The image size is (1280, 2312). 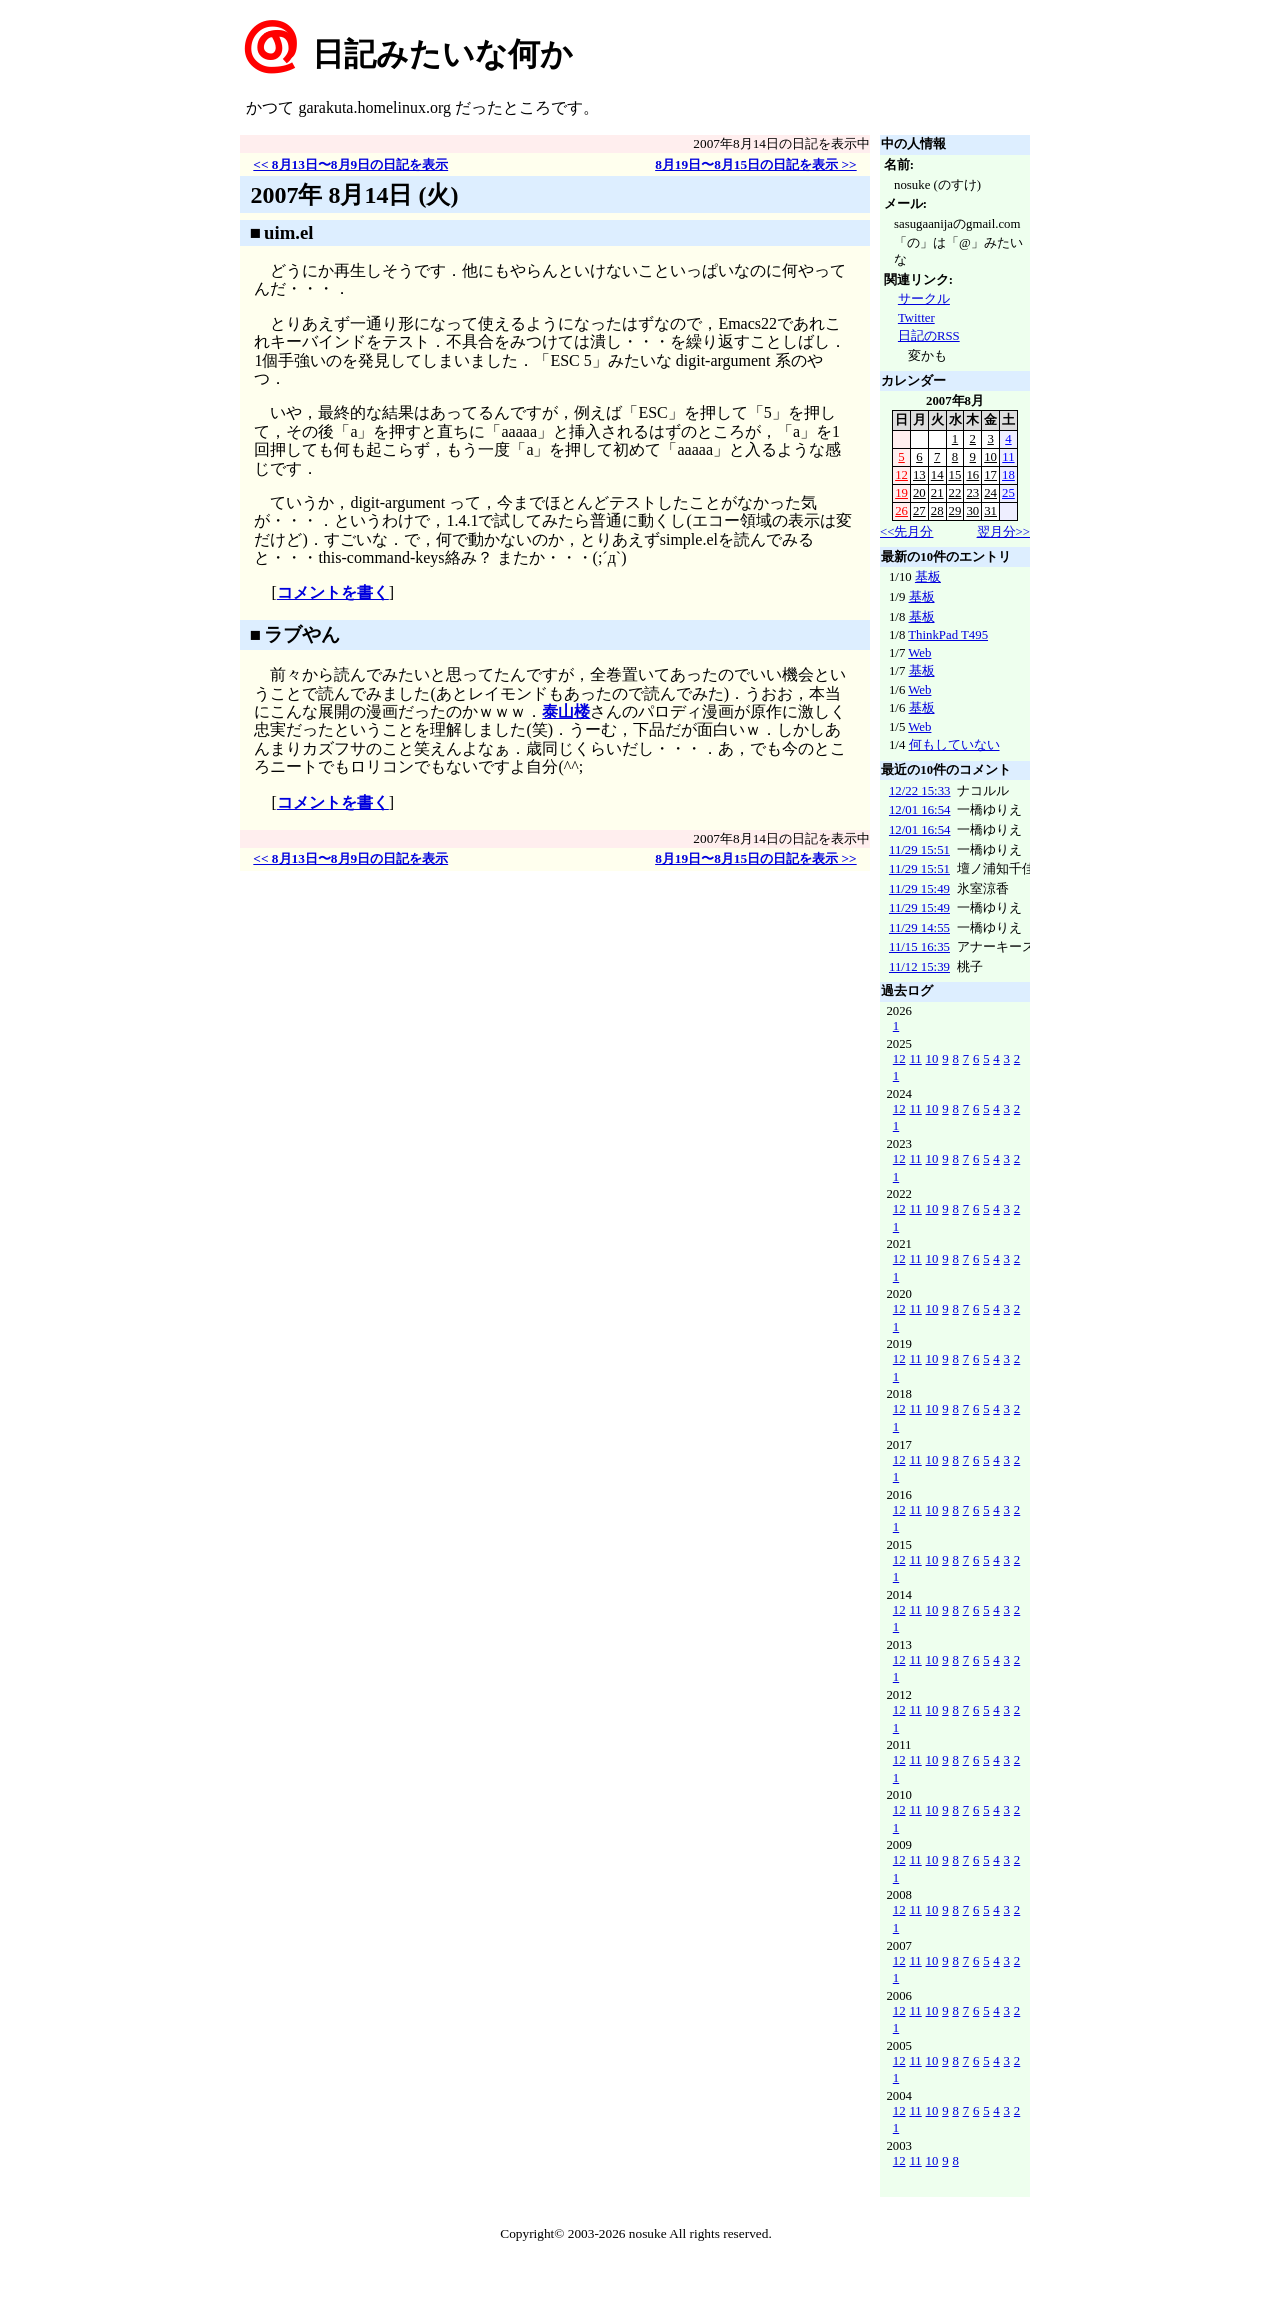 What do you see at coordinates (929, 336) in the screenshot?
I see `日記のRSS` at bounding box center [929, 336].